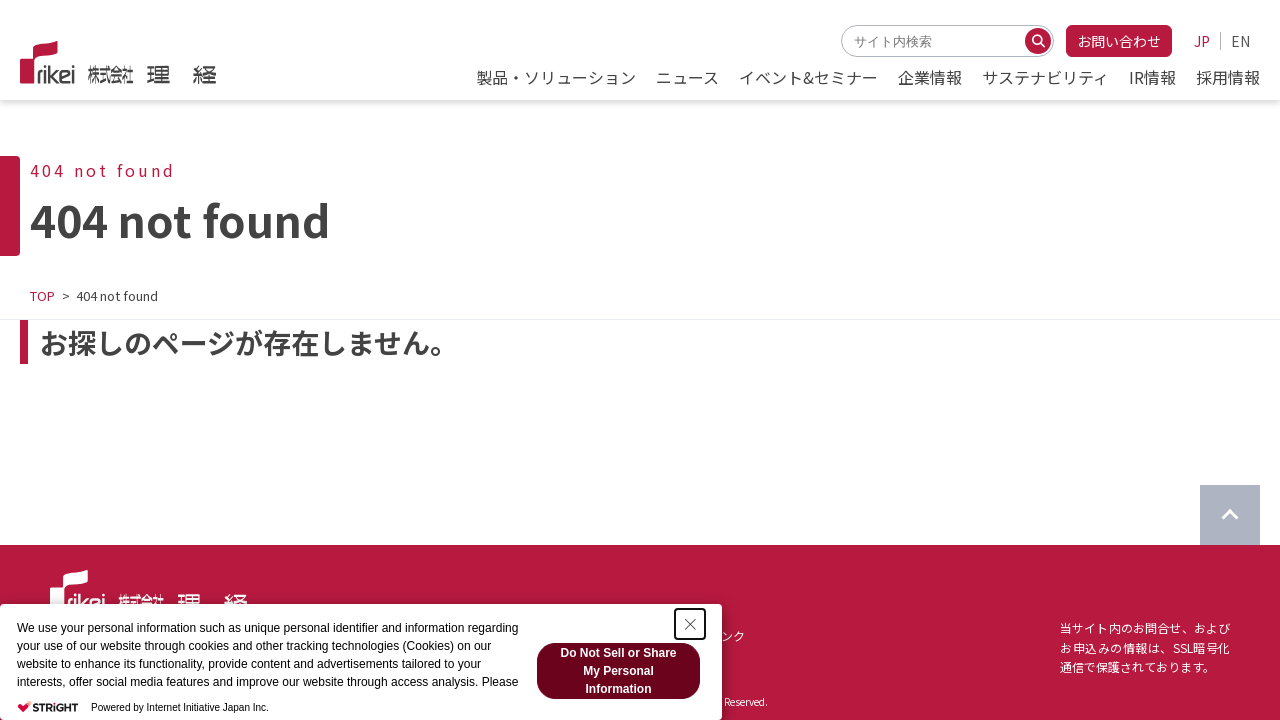  What do you see at coordinates (1119, 41) in the screenshot?
I see `お問い合わせ` at bounding box center [1119, 41].